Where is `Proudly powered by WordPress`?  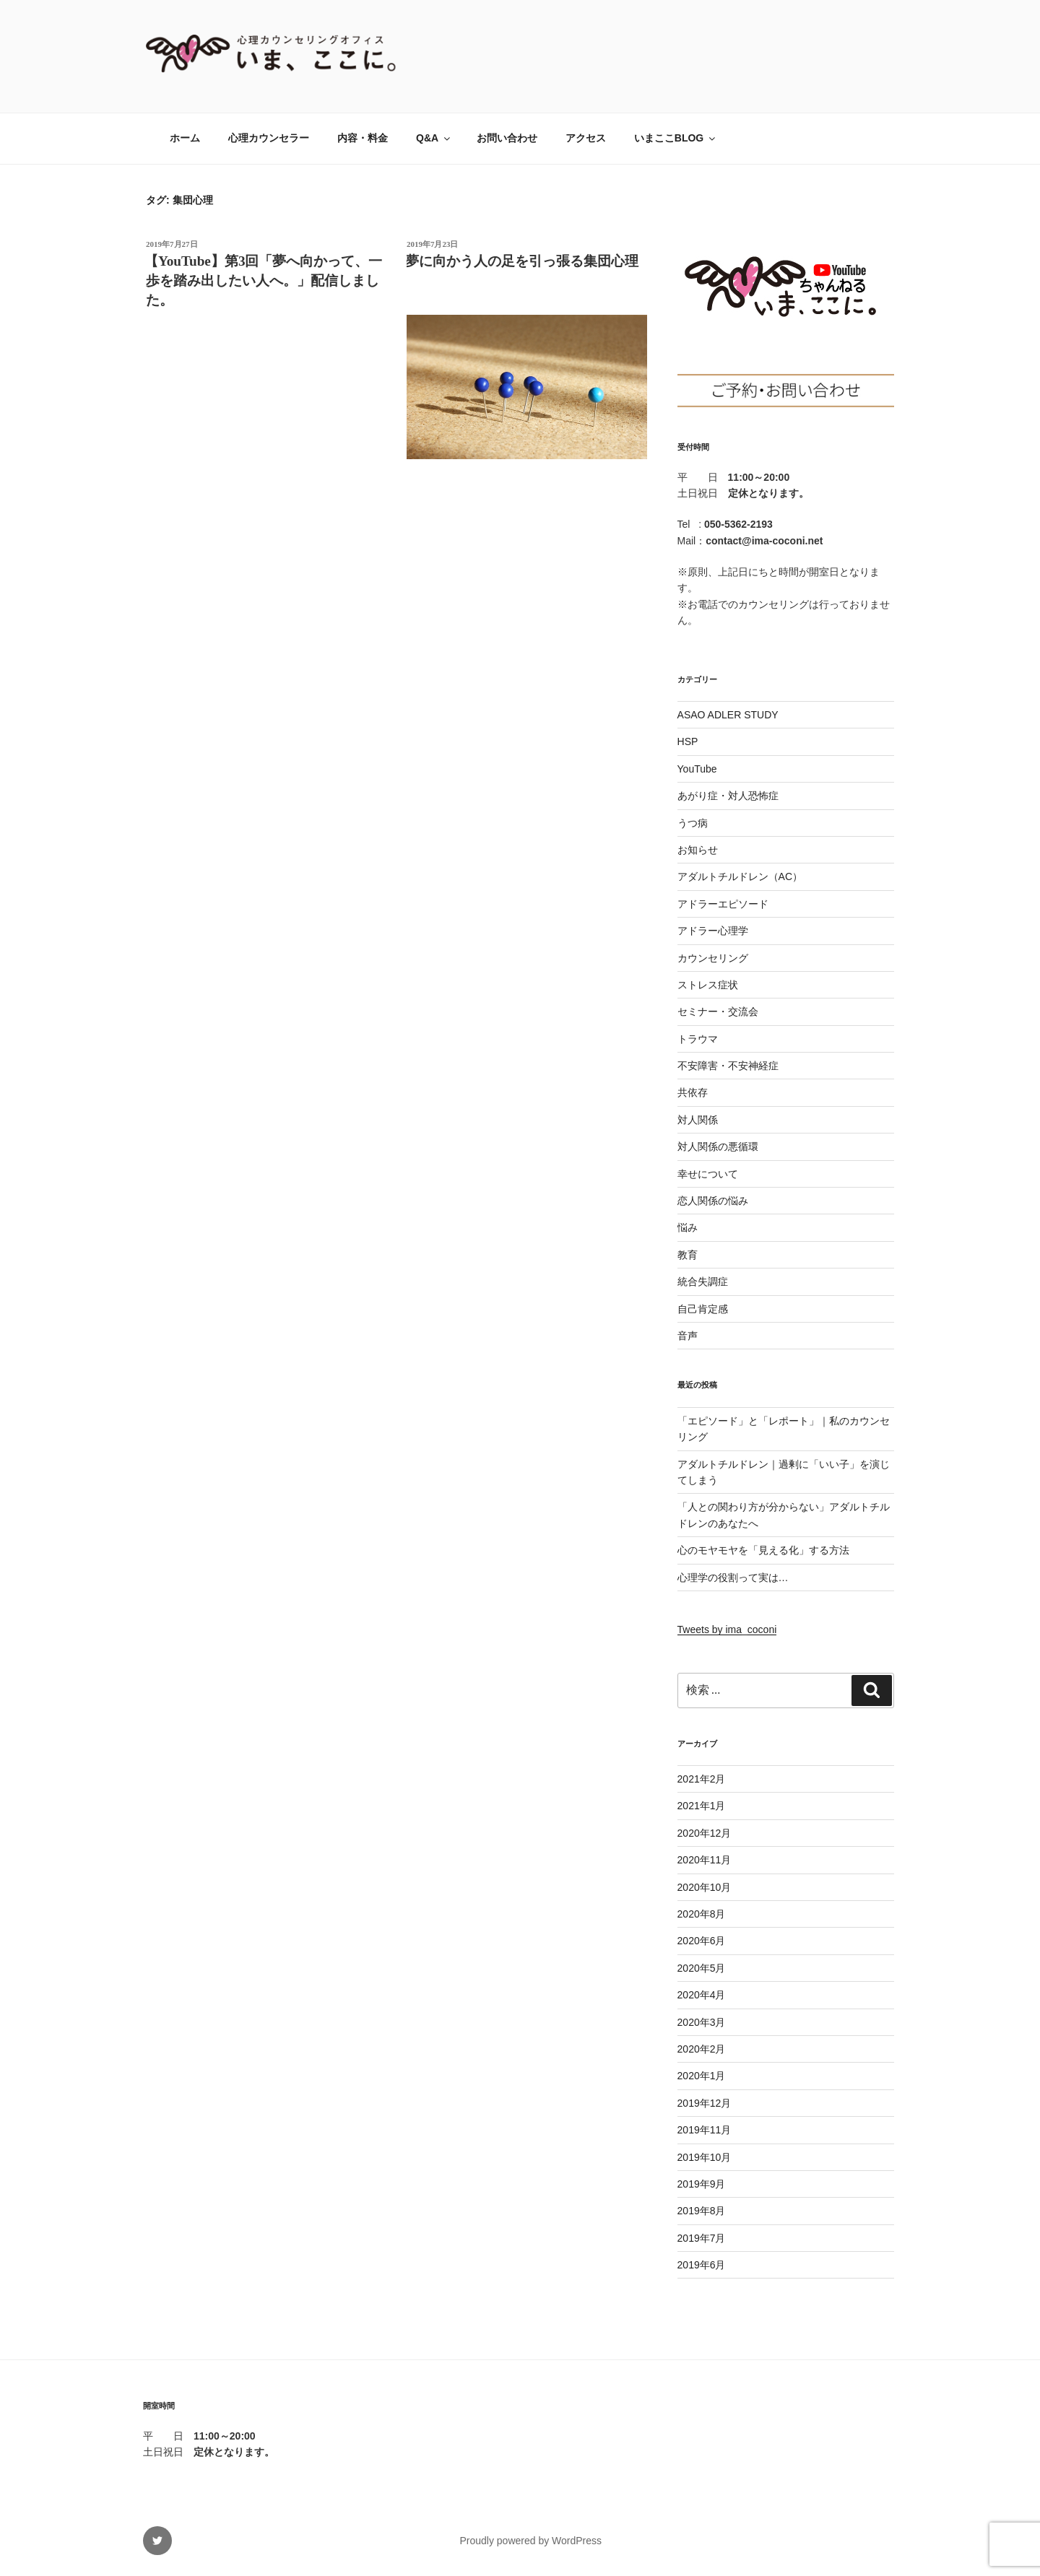
Proudly powered by WordPress is located at coordinates (530, 2540).